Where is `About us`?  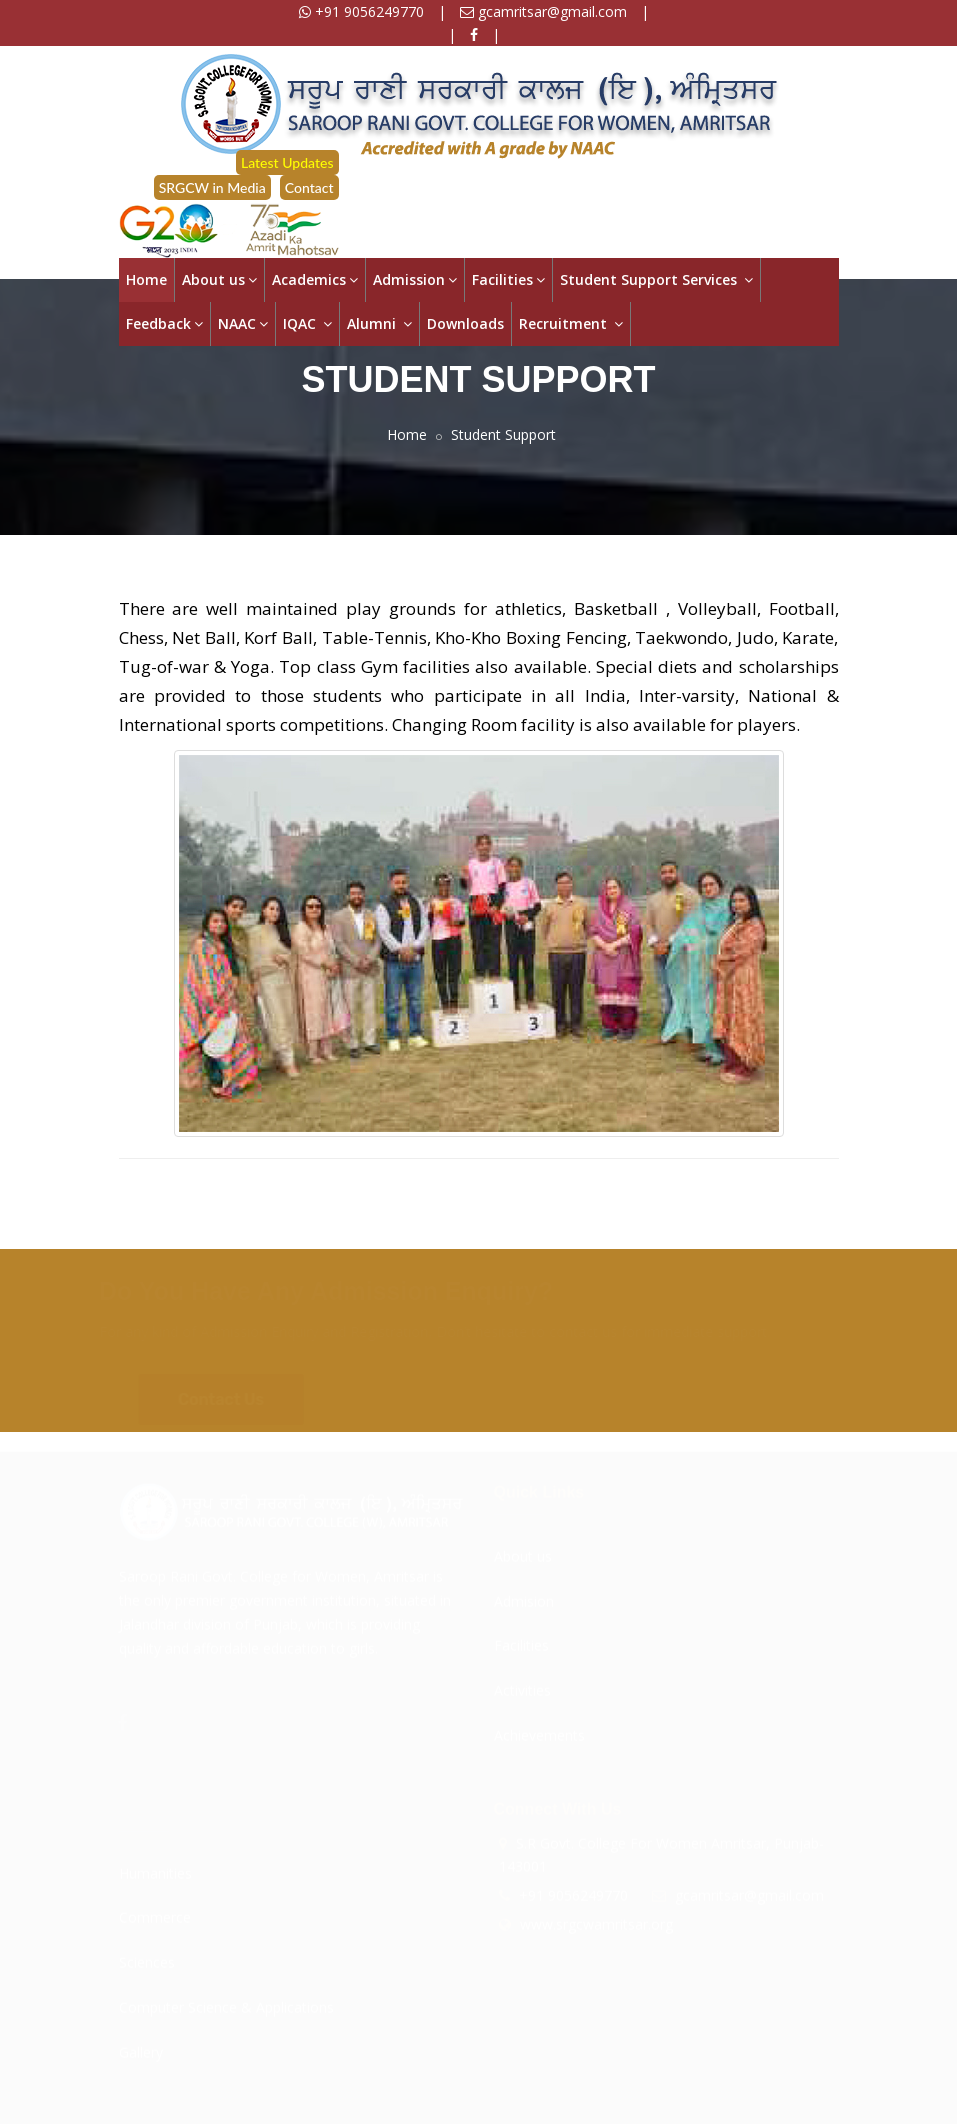 About us is located at coordinates (219, 279).